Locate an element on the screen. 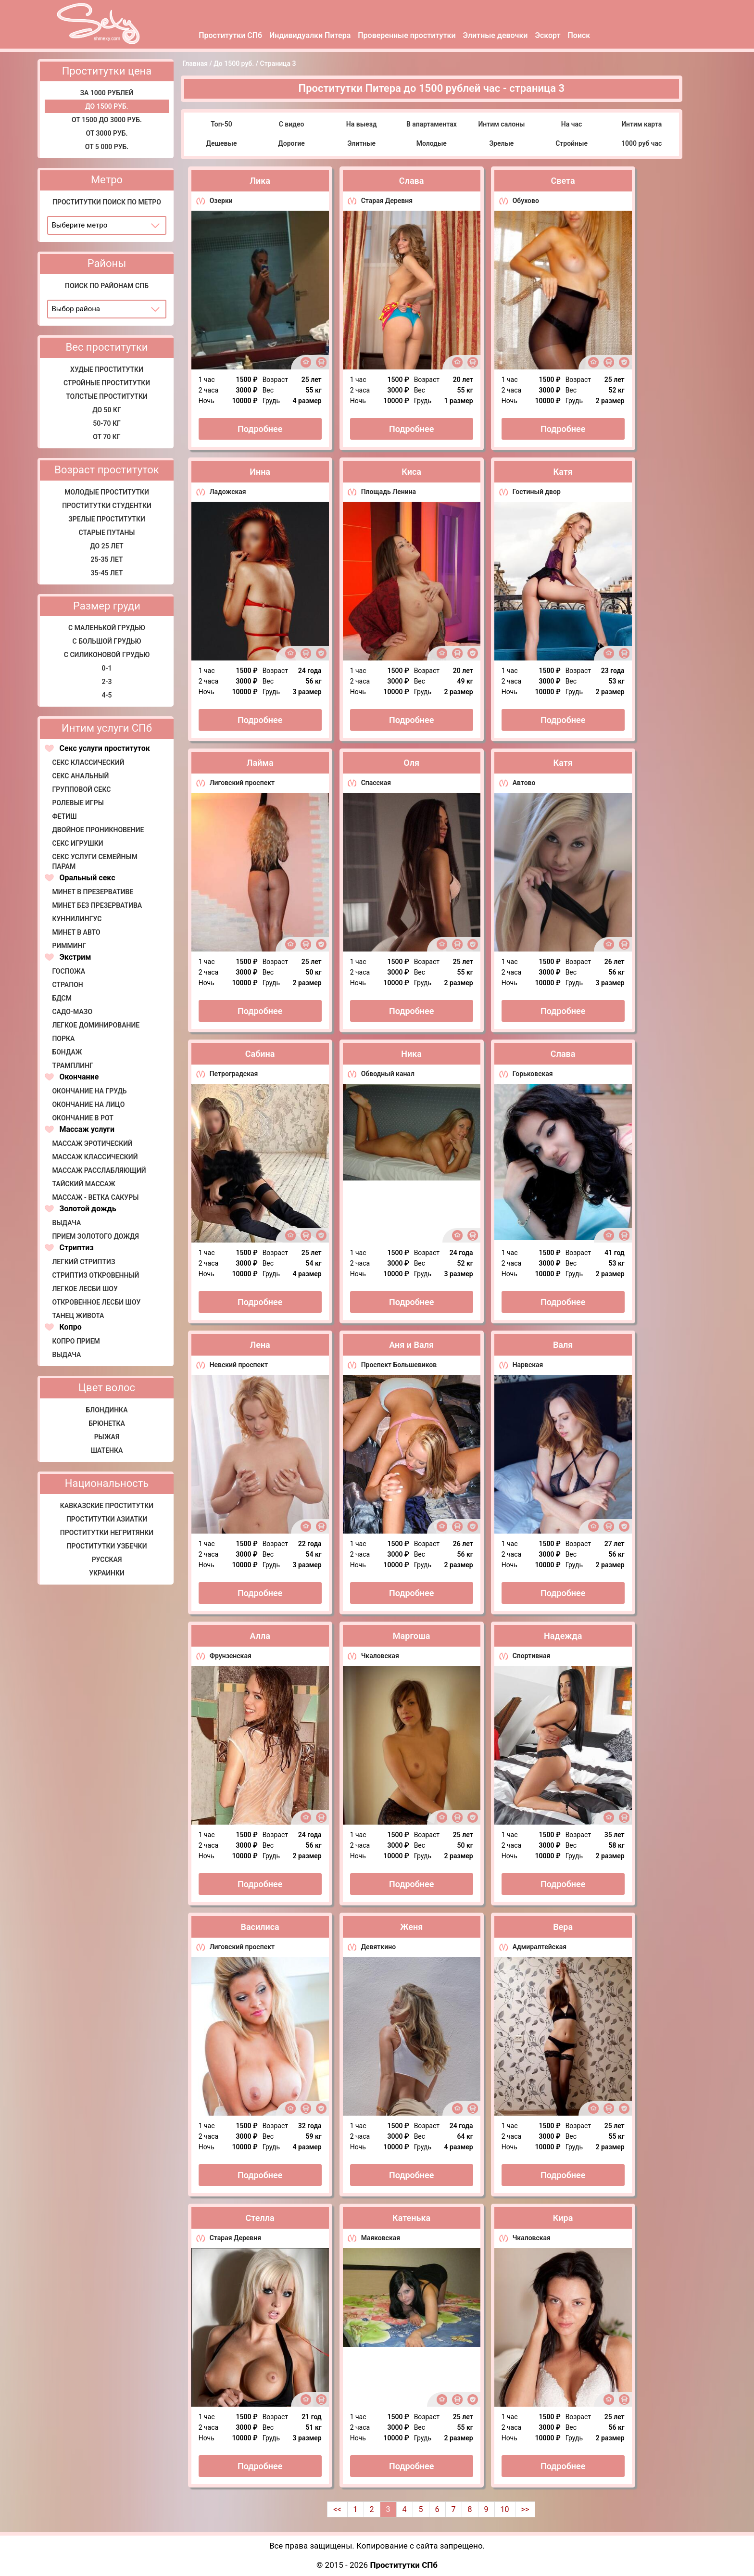  До 25 лет is located at coordinates (106, 546).